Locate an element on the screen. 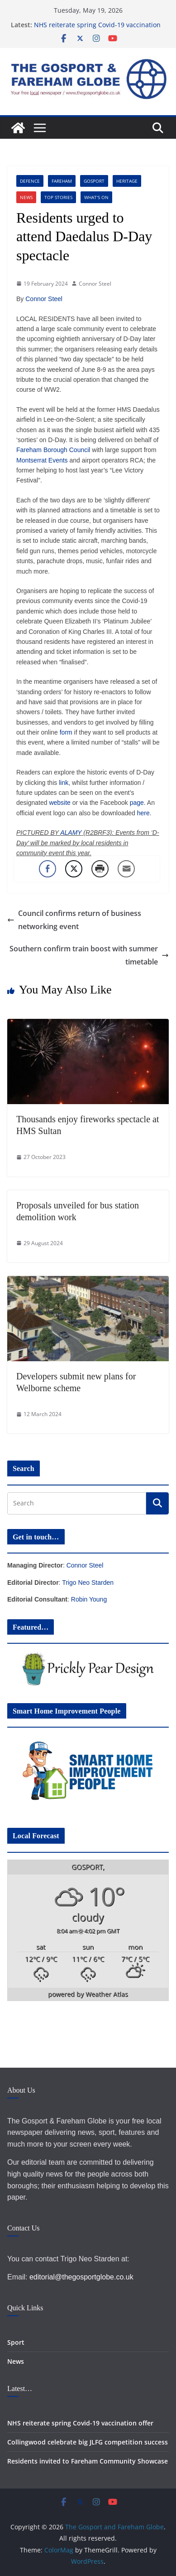  [Twitter Share] is located at coordinates (73, 868).